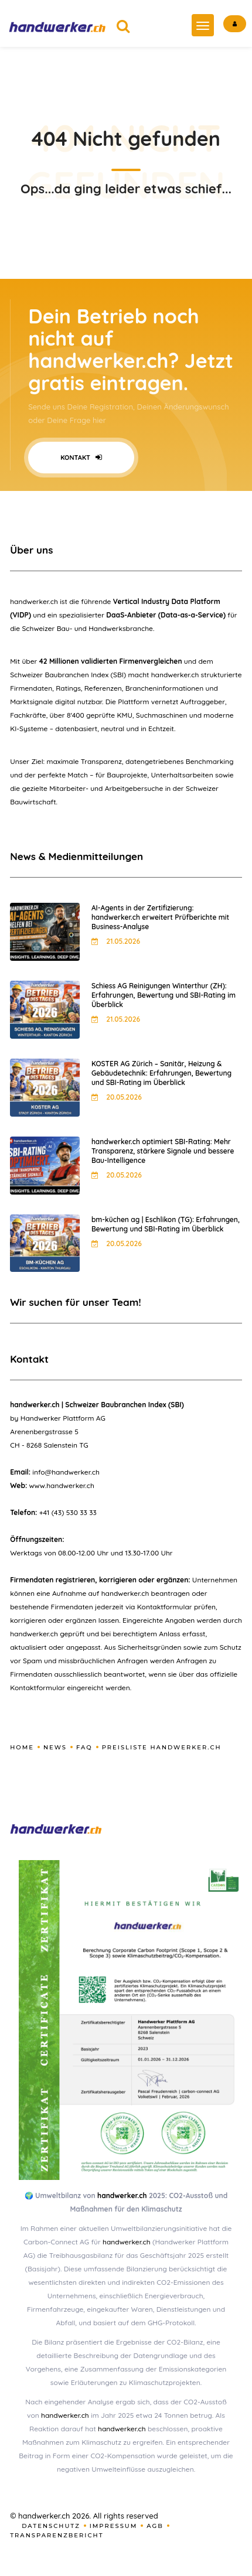 The image size is (252, 2576). What do you see at coordinates (155, 2526) in the screenshot?
I see `AGB` at bounding box center [155, 2526].